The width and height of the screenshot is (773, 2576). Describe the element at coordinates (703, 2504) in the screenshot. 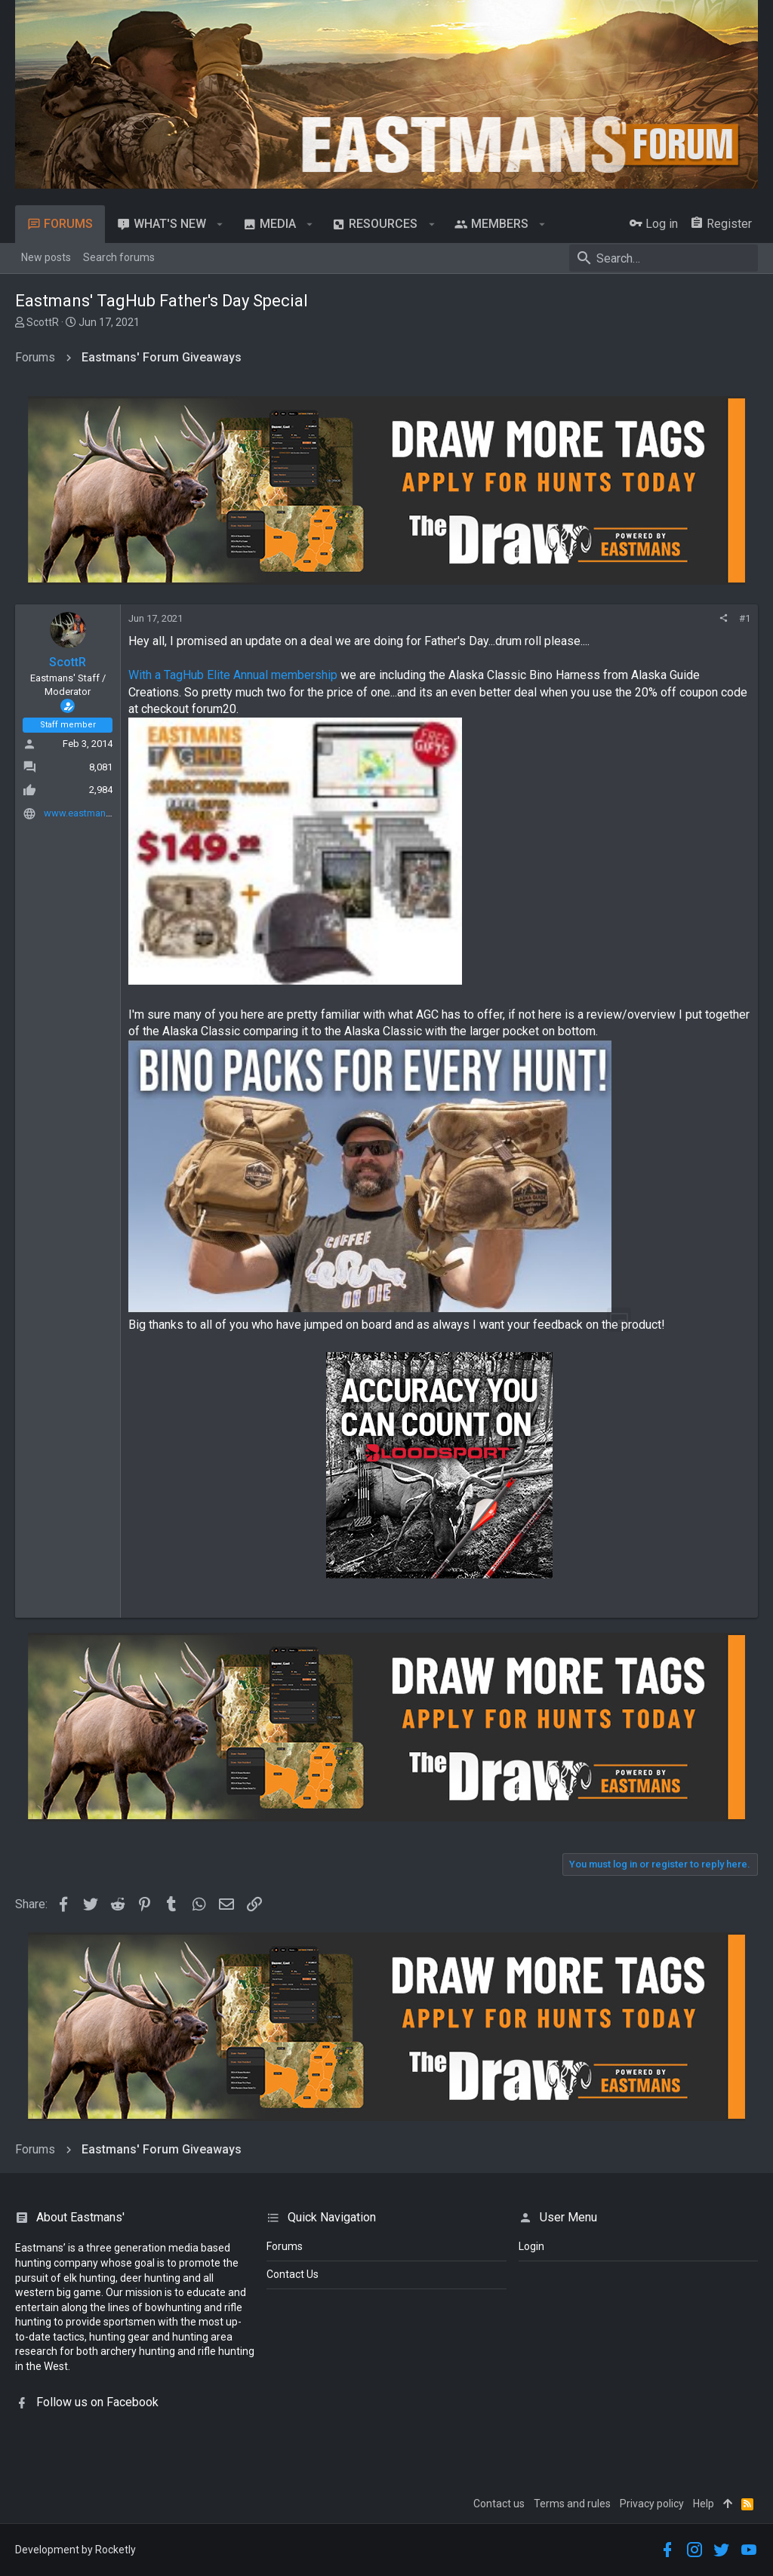

I see `Help` at that location.